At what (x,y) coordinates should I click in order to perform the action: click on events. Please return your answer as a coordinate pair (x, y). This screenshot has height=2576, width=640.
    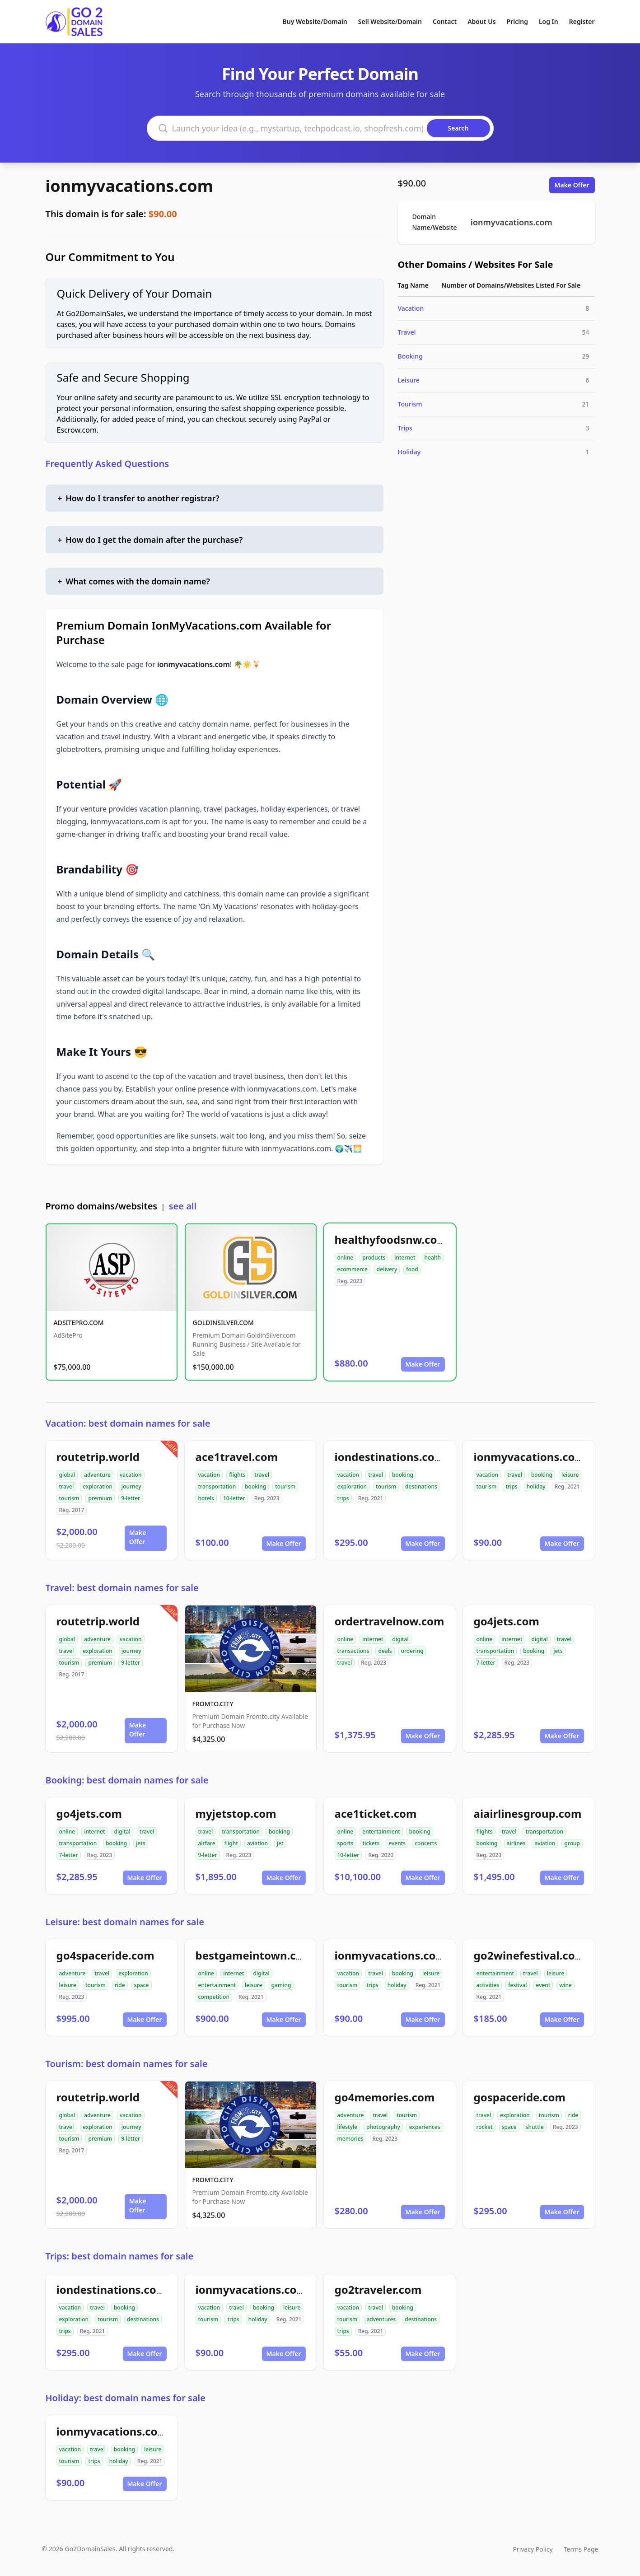
    Looking at the image, I should click on (397, 1843).